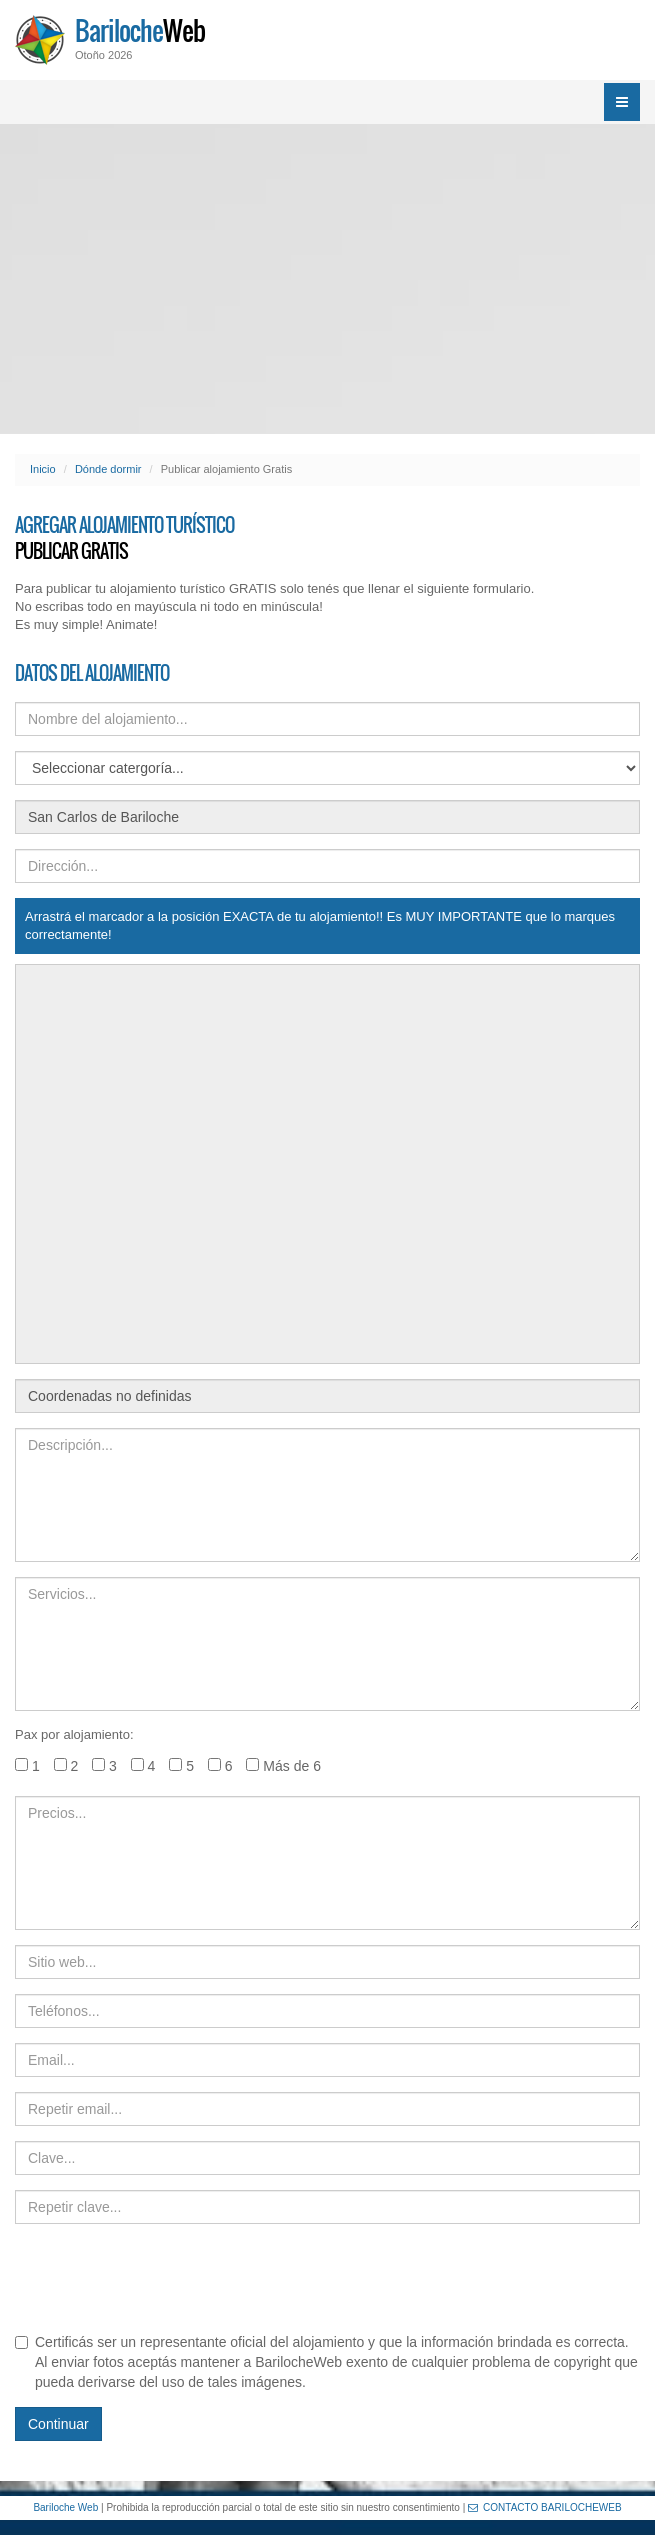 The image size is (655, 2535). Describe the element at coordinates (65, 2507) in the screenshot. I see `Bariloche Web` at that location.